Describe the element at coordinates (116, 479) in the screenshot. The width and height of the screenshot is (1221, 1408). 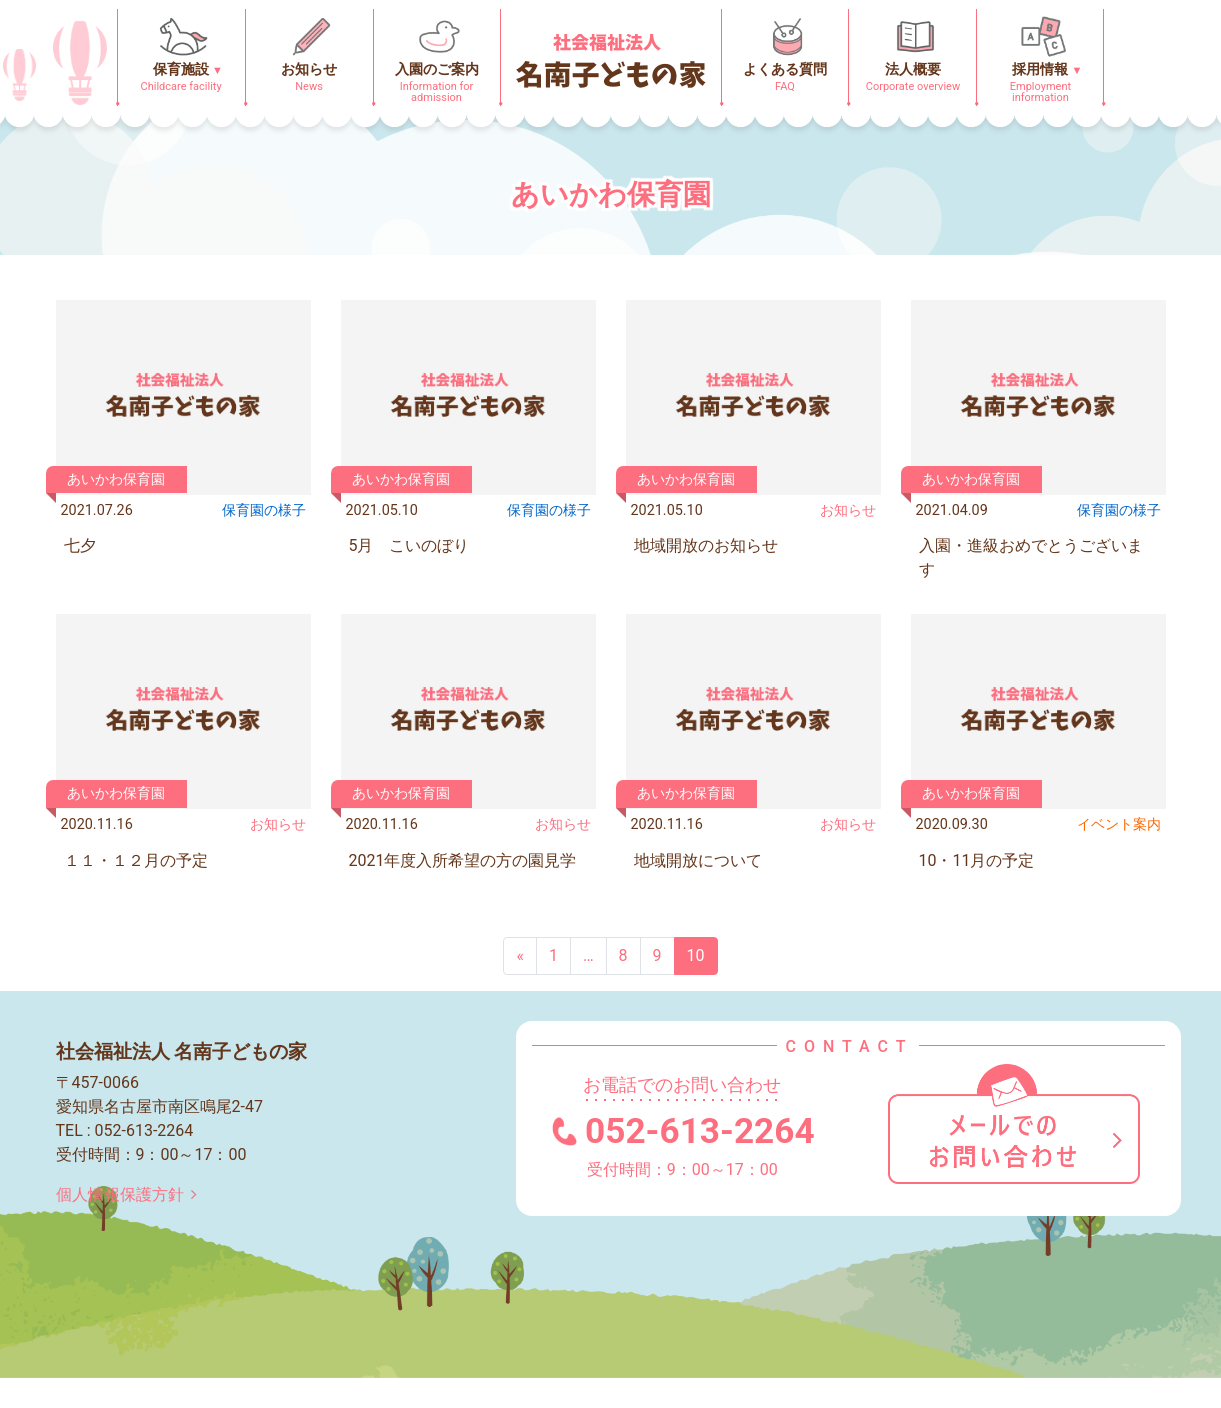
I see `あいかわ保育園` at that location.